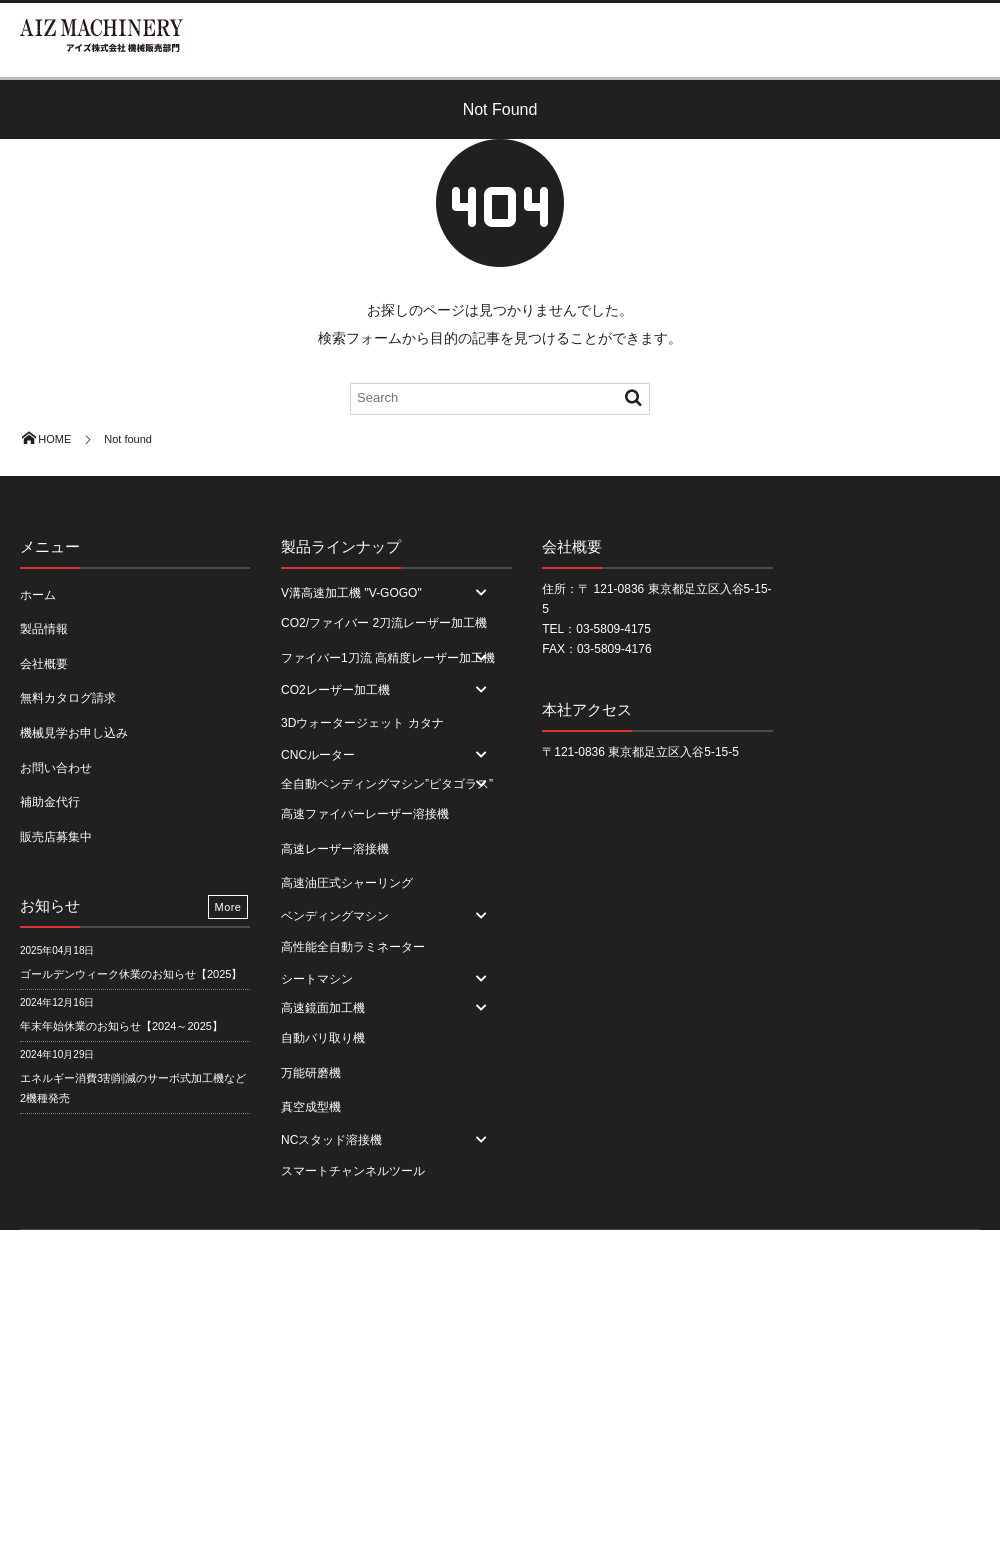 The image size is (1000, 1541). I want to click on ゴールデンウィーク休業のお知らせ【2025】, so click(131, 974).